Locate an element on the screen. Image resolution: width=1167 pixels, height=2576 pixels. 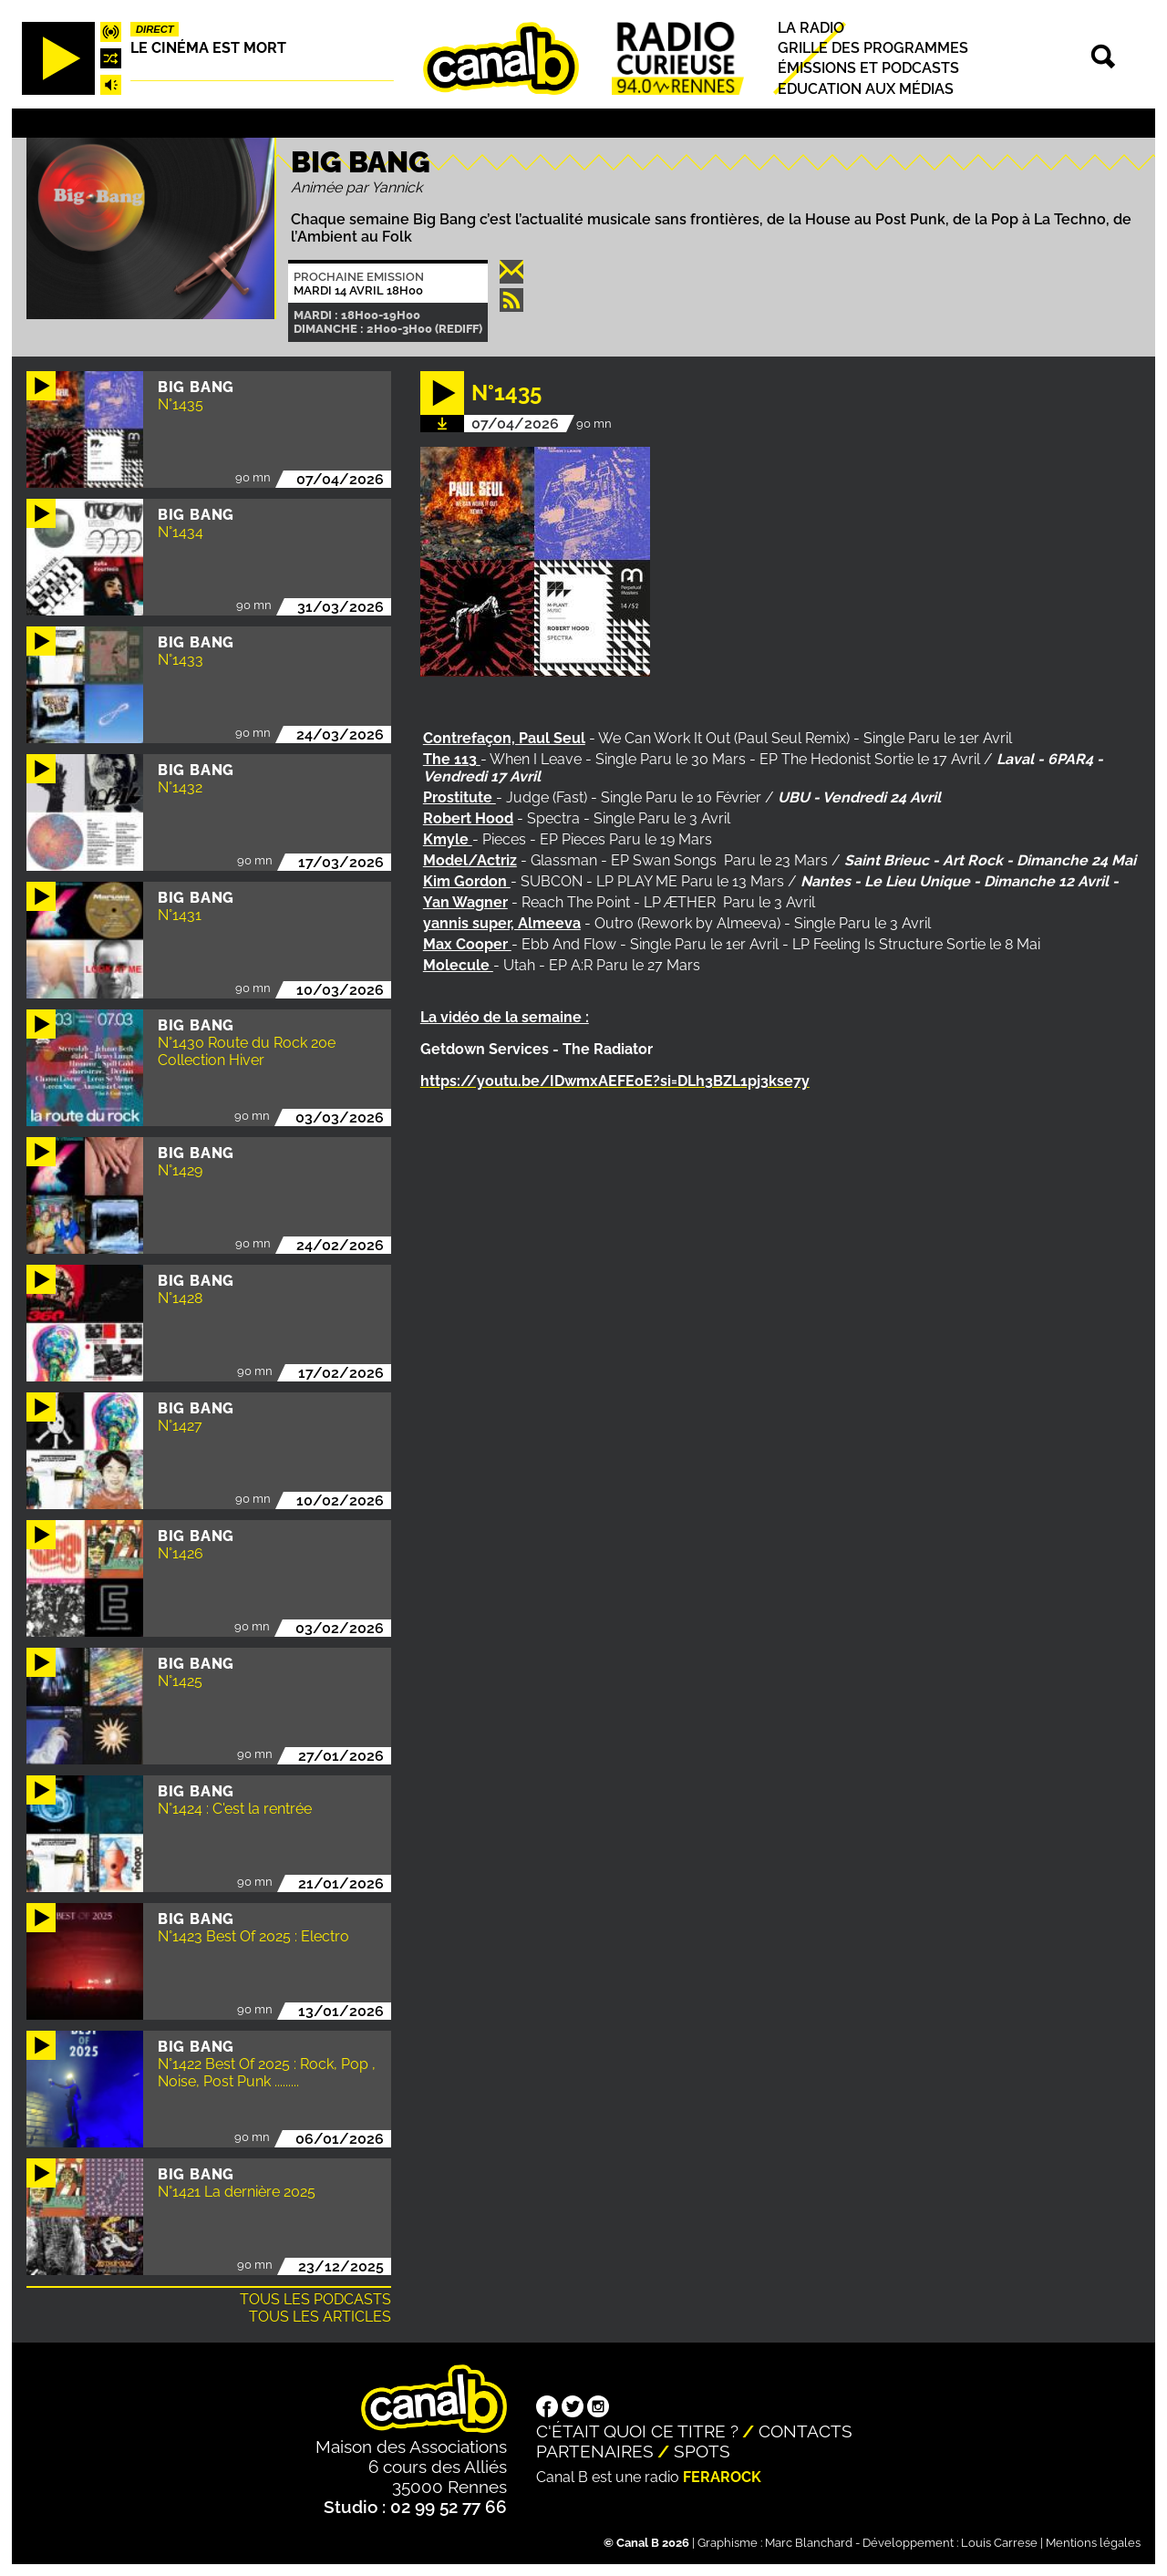
Education aux médias is located at coordinates (866, 89).